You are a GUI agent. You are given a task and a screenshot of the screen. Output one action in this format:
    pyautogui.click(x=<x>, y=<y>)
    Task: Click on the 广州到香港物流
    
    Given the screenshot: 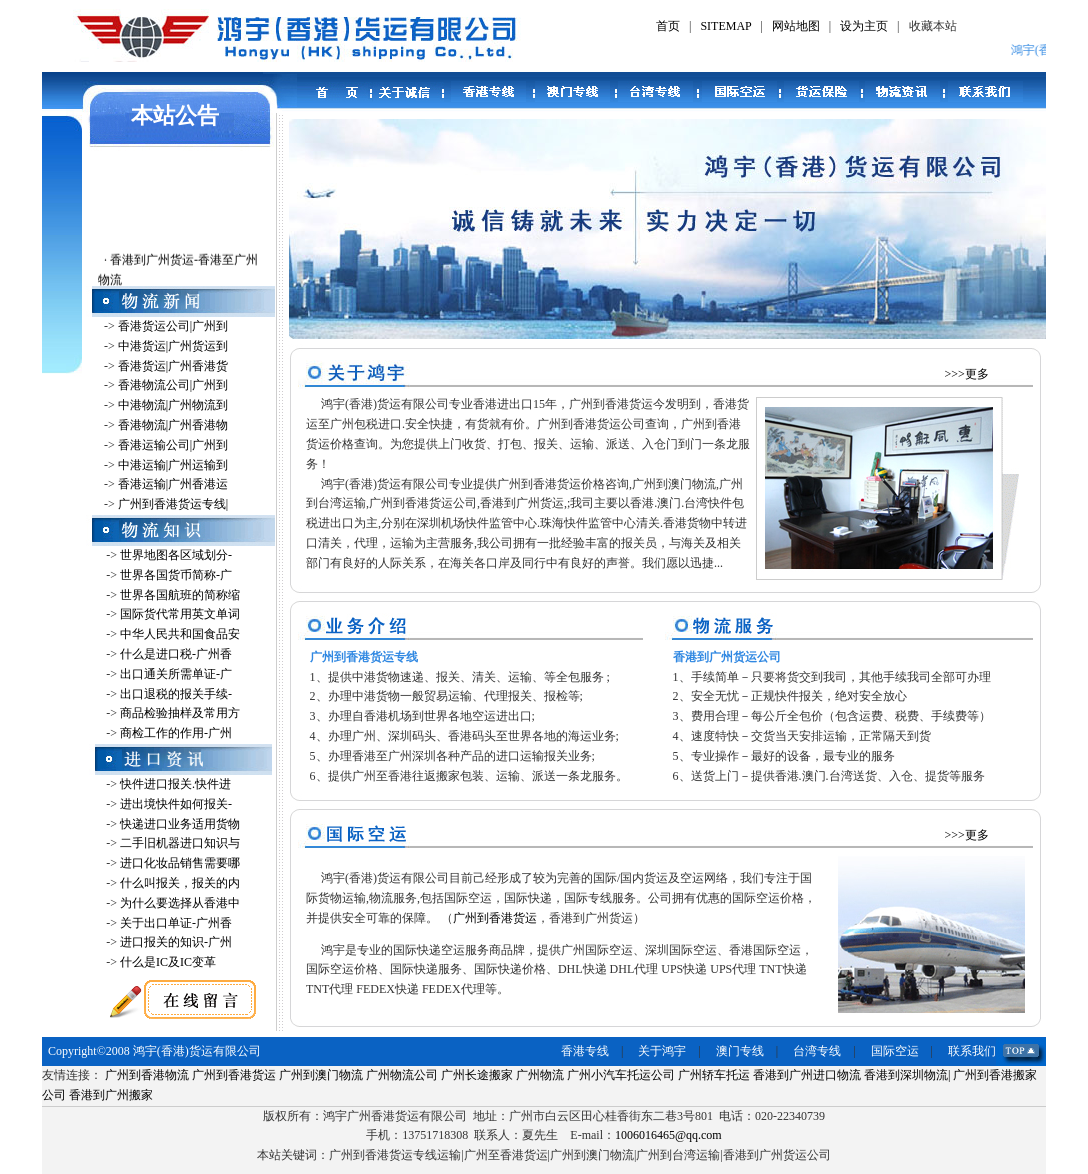 What is the action you would take?
    pyautogui.click(x=147, y=1075)
    